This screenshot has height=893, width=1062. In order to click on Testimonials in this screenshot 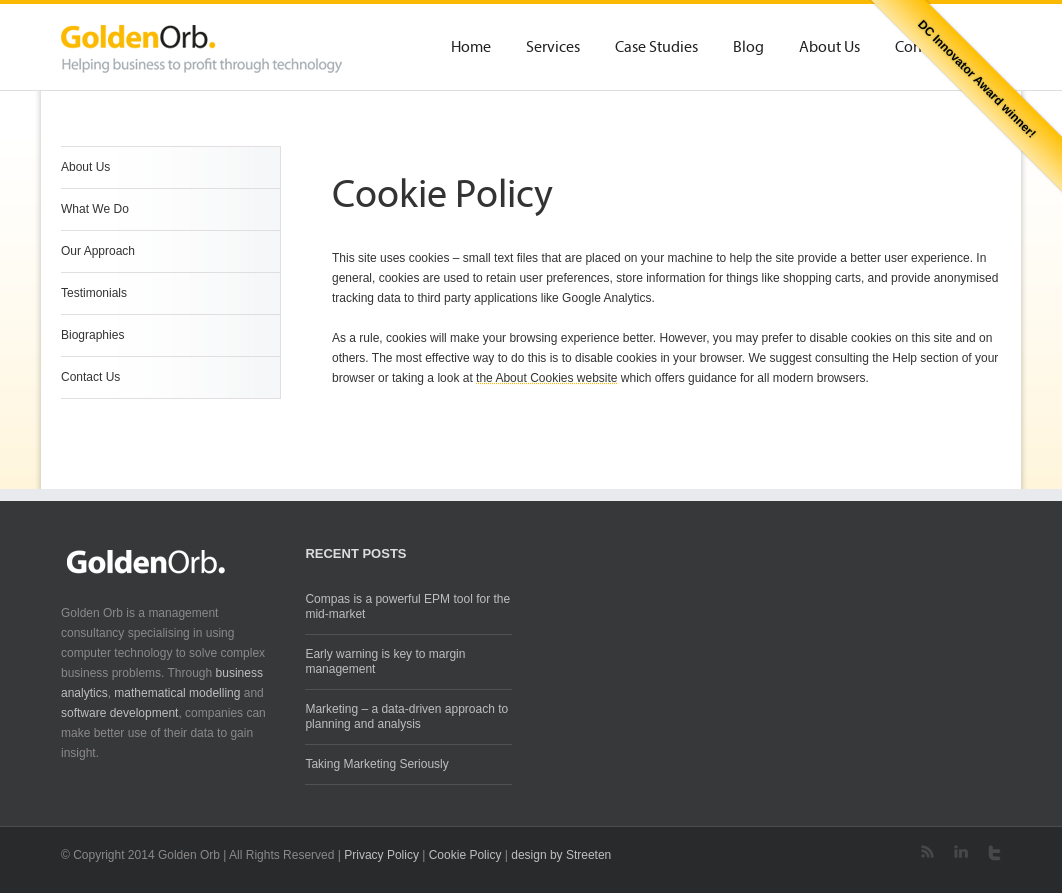, I will do `click(94, 293)`.